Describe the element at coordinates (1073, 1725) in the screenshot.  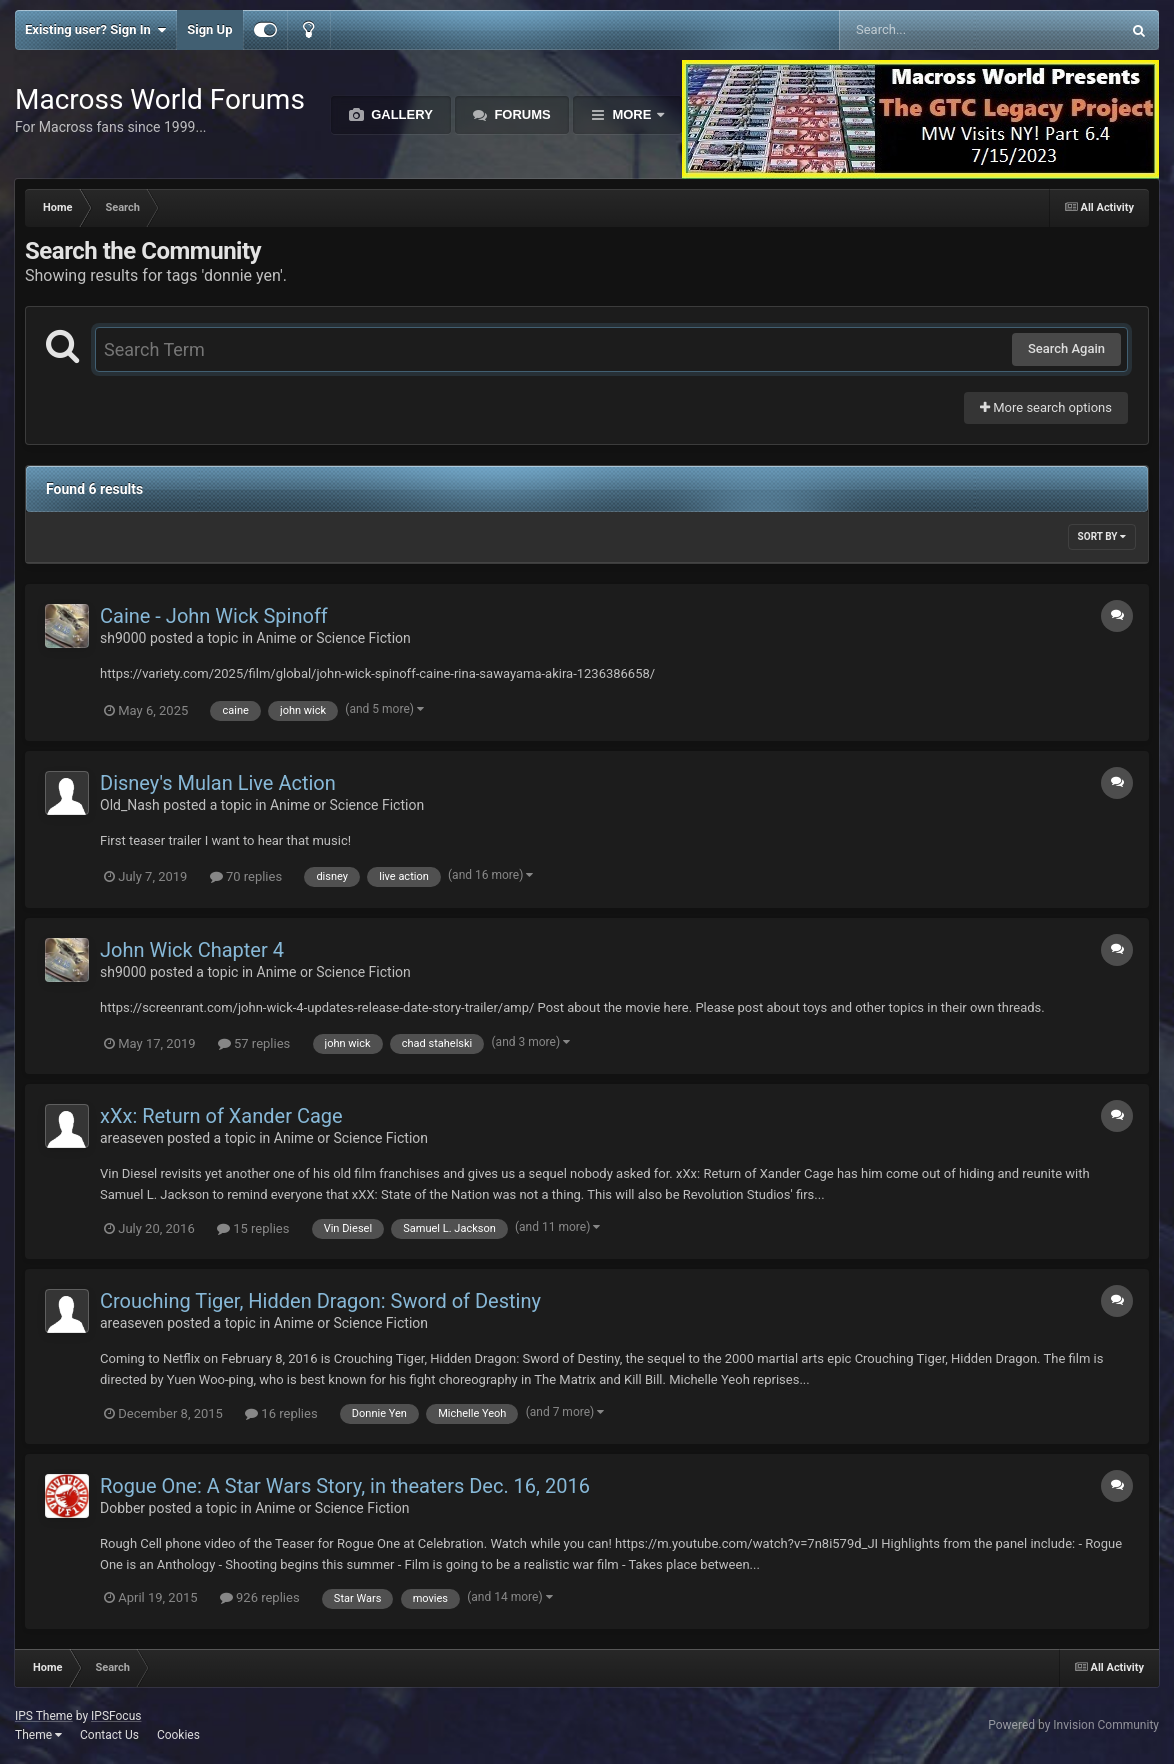
I see `Powered by Invision Community` at that location.